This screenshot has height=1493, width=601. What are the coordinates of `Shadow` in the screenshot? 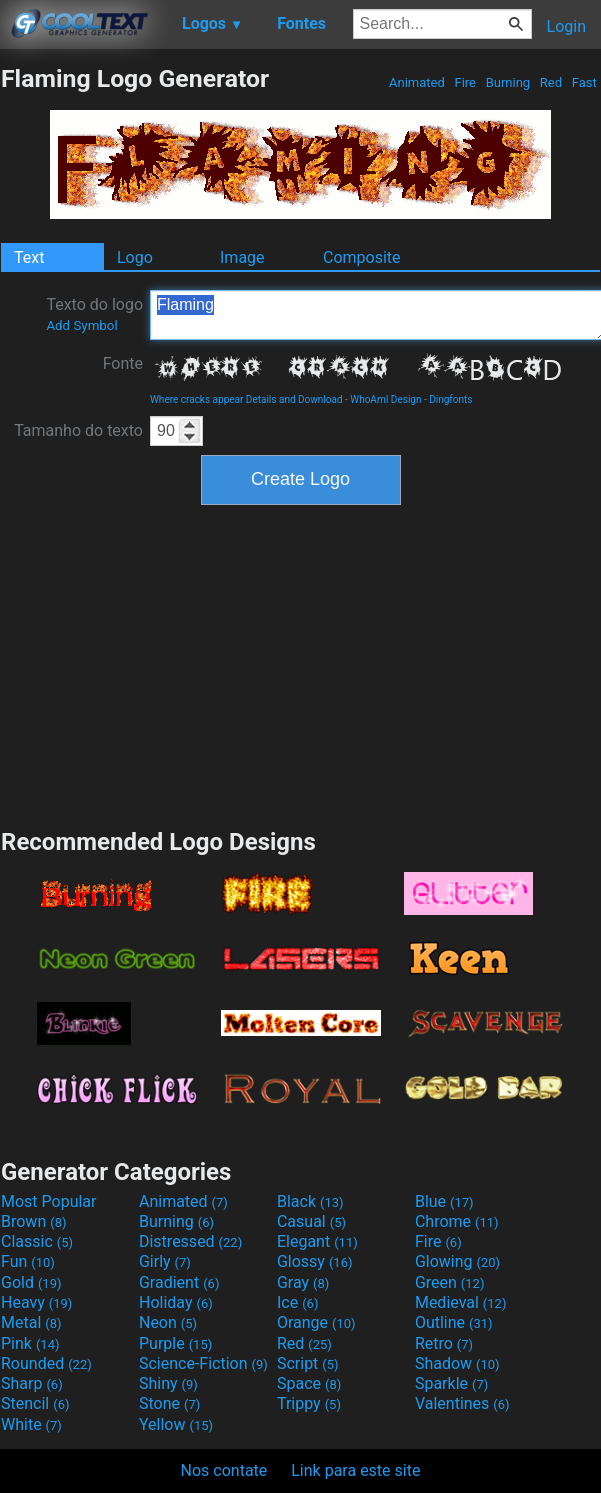 It's located at (457, 1363).